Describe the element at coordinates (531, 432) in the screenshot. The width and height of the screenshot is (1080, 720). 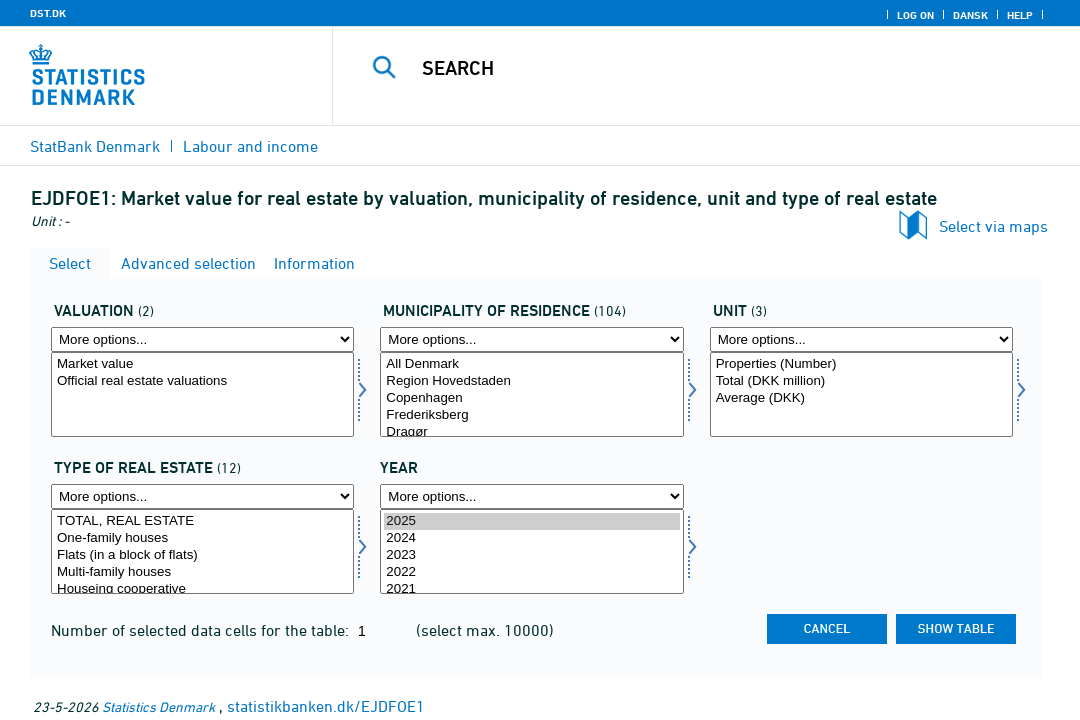
I see `Dragør` at that location.